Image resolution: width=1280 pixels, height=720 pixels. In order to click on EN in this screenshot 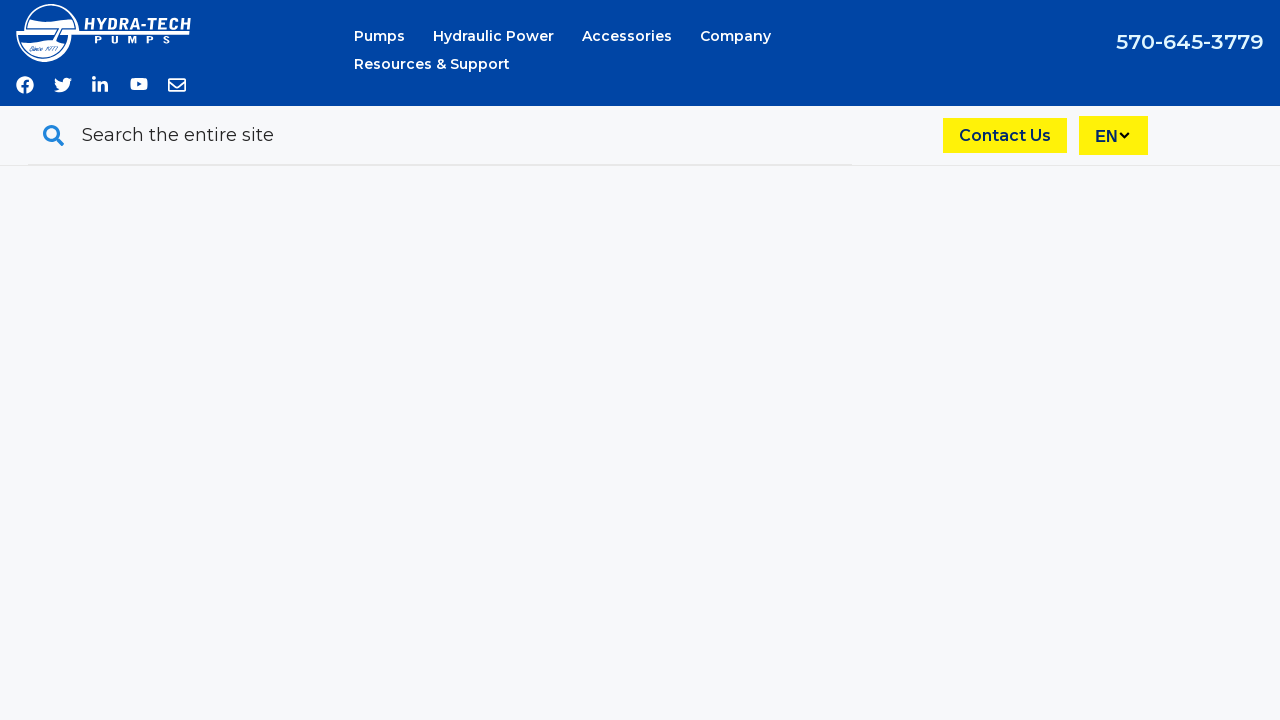, I will do `click(1106, 136)`.